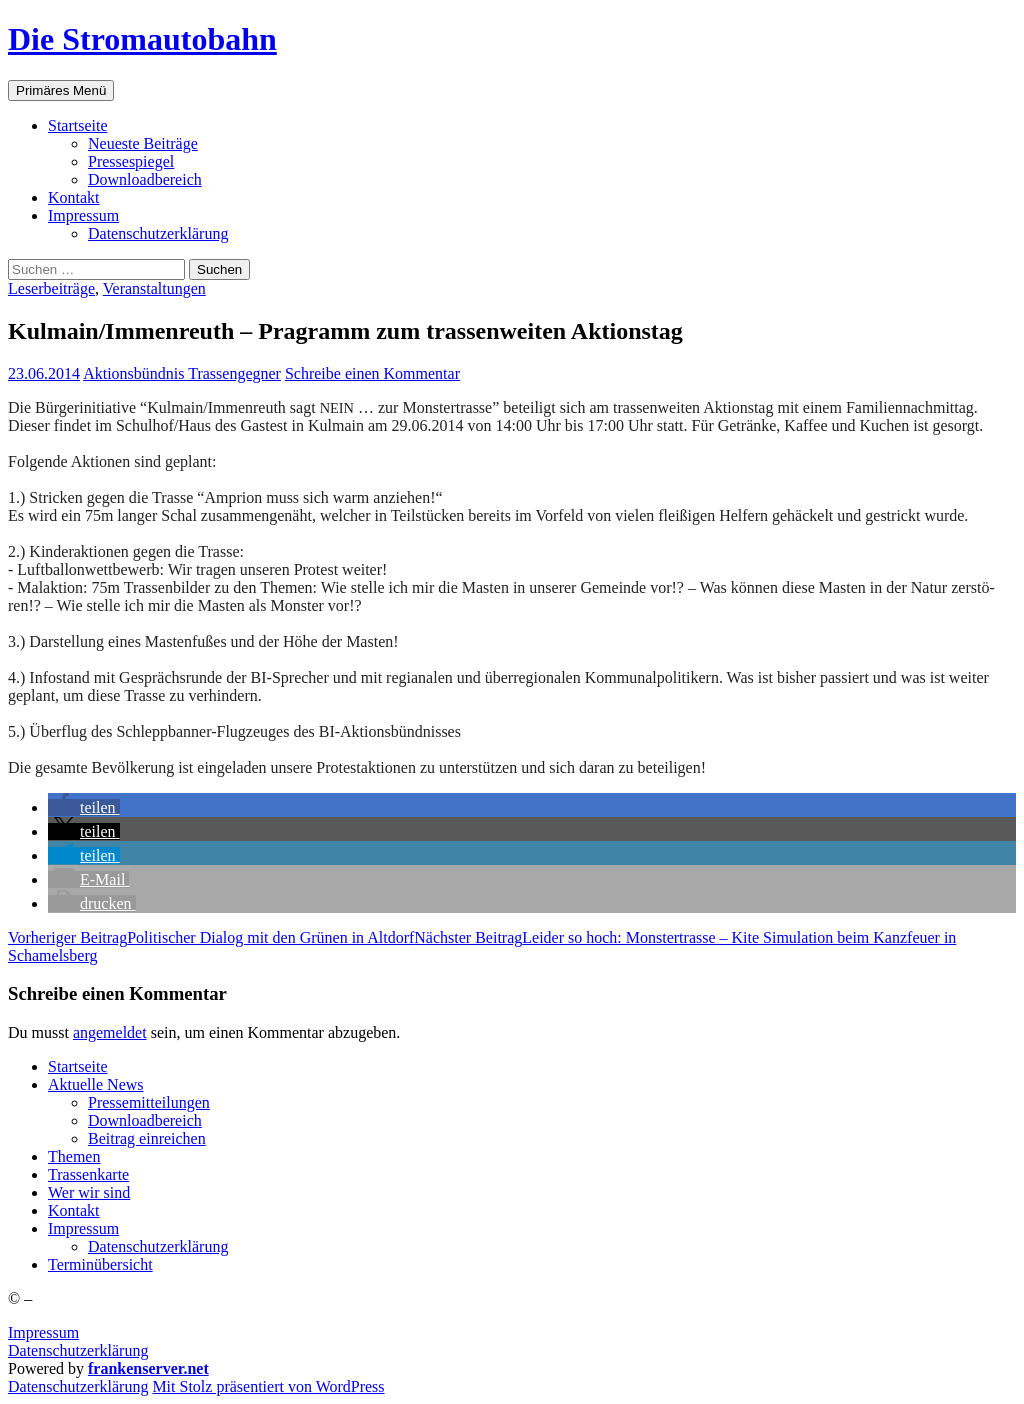 The width and height of the screenshot is (1024, 1404). I want to click on [button], so click(84, 807).